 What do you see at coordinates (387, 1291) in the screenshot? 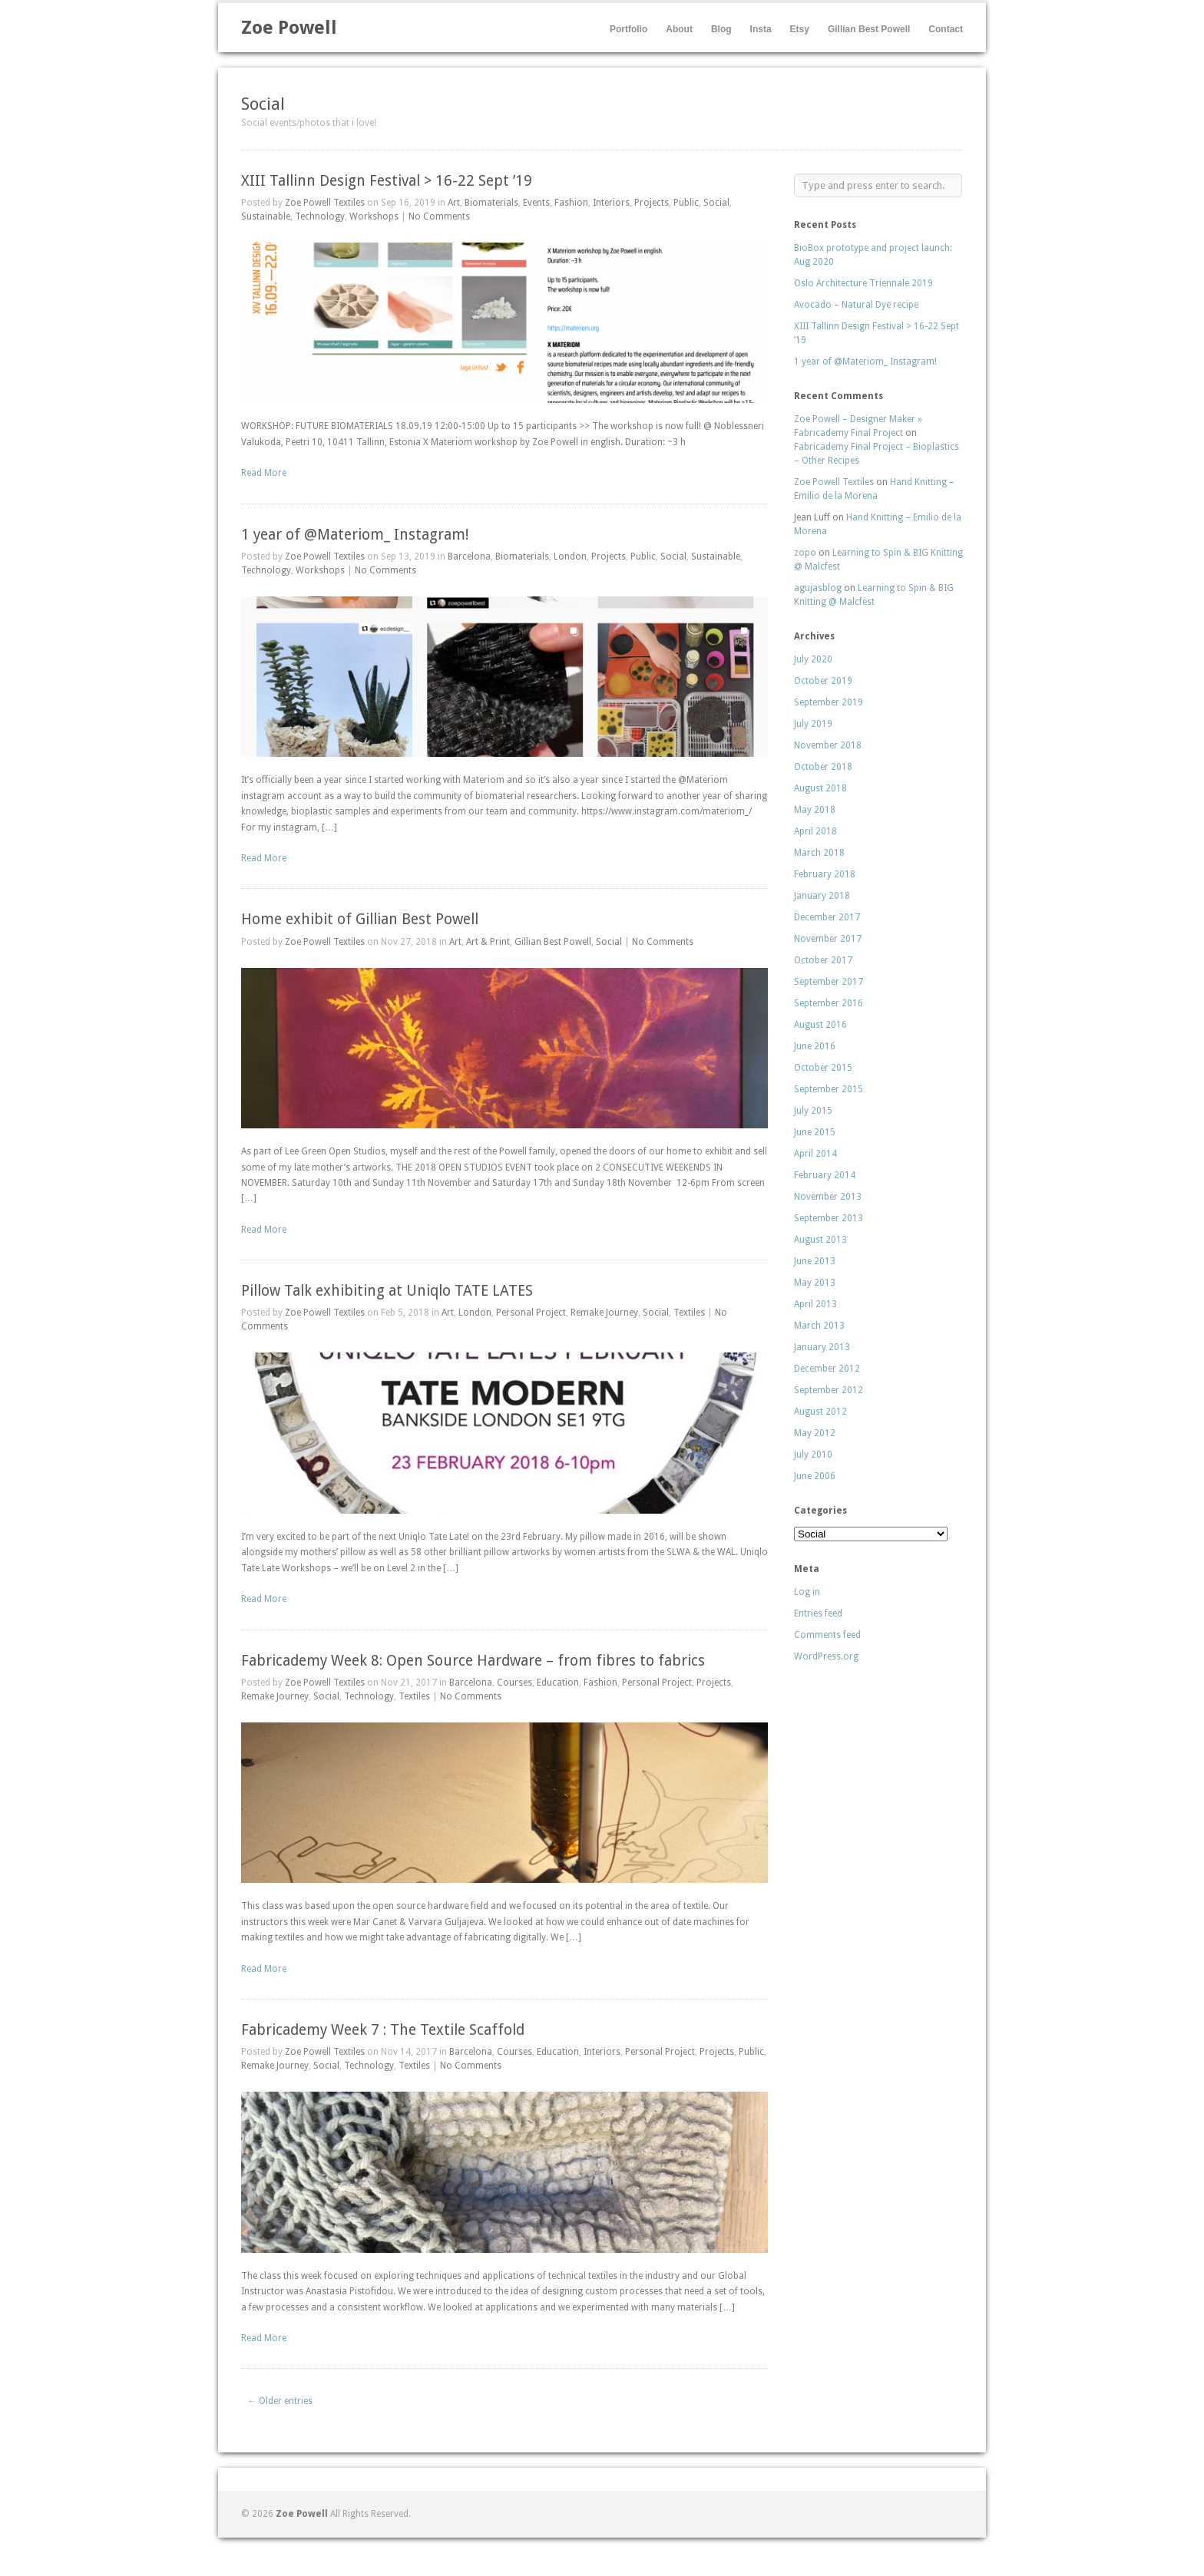
I see `Pillow Talk exhibiting at Uniqlo TATE LATES` at bounding box center [387, 1291].